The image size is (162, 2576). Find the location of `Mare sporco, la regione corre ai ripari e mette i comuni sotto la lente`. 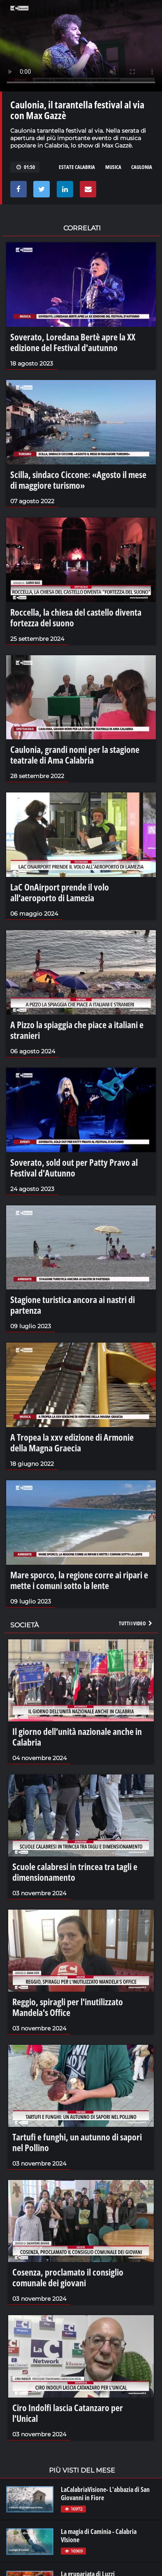

Mare sporco, la regione corre ai ripari e mette i comuni sotto la lente is located at coordinates (79, 1580).